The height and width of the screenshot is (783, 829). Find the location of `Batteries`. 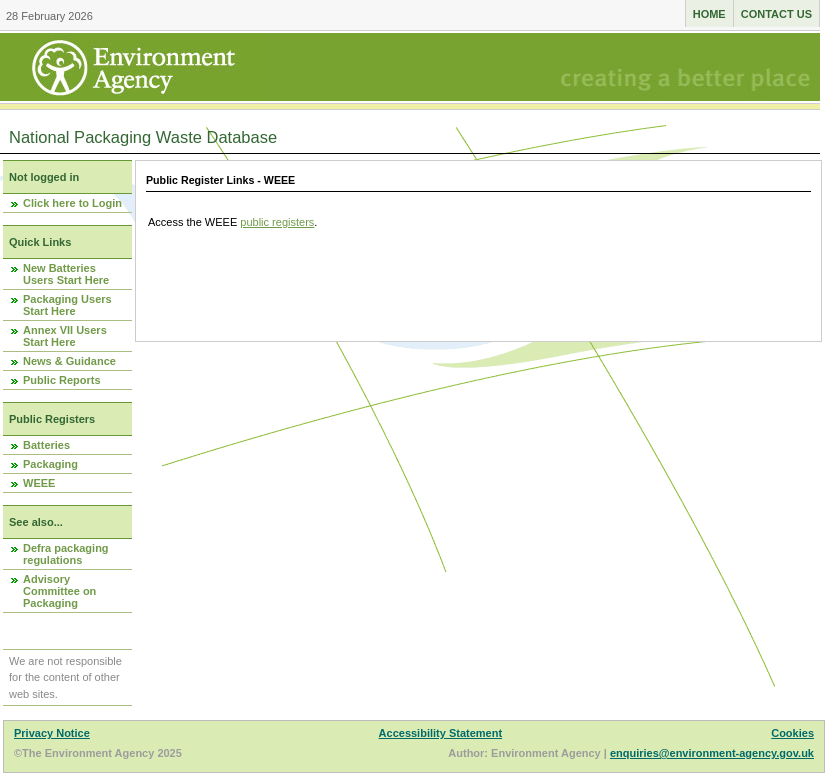

Batteries is located at coordinates (46, 445).